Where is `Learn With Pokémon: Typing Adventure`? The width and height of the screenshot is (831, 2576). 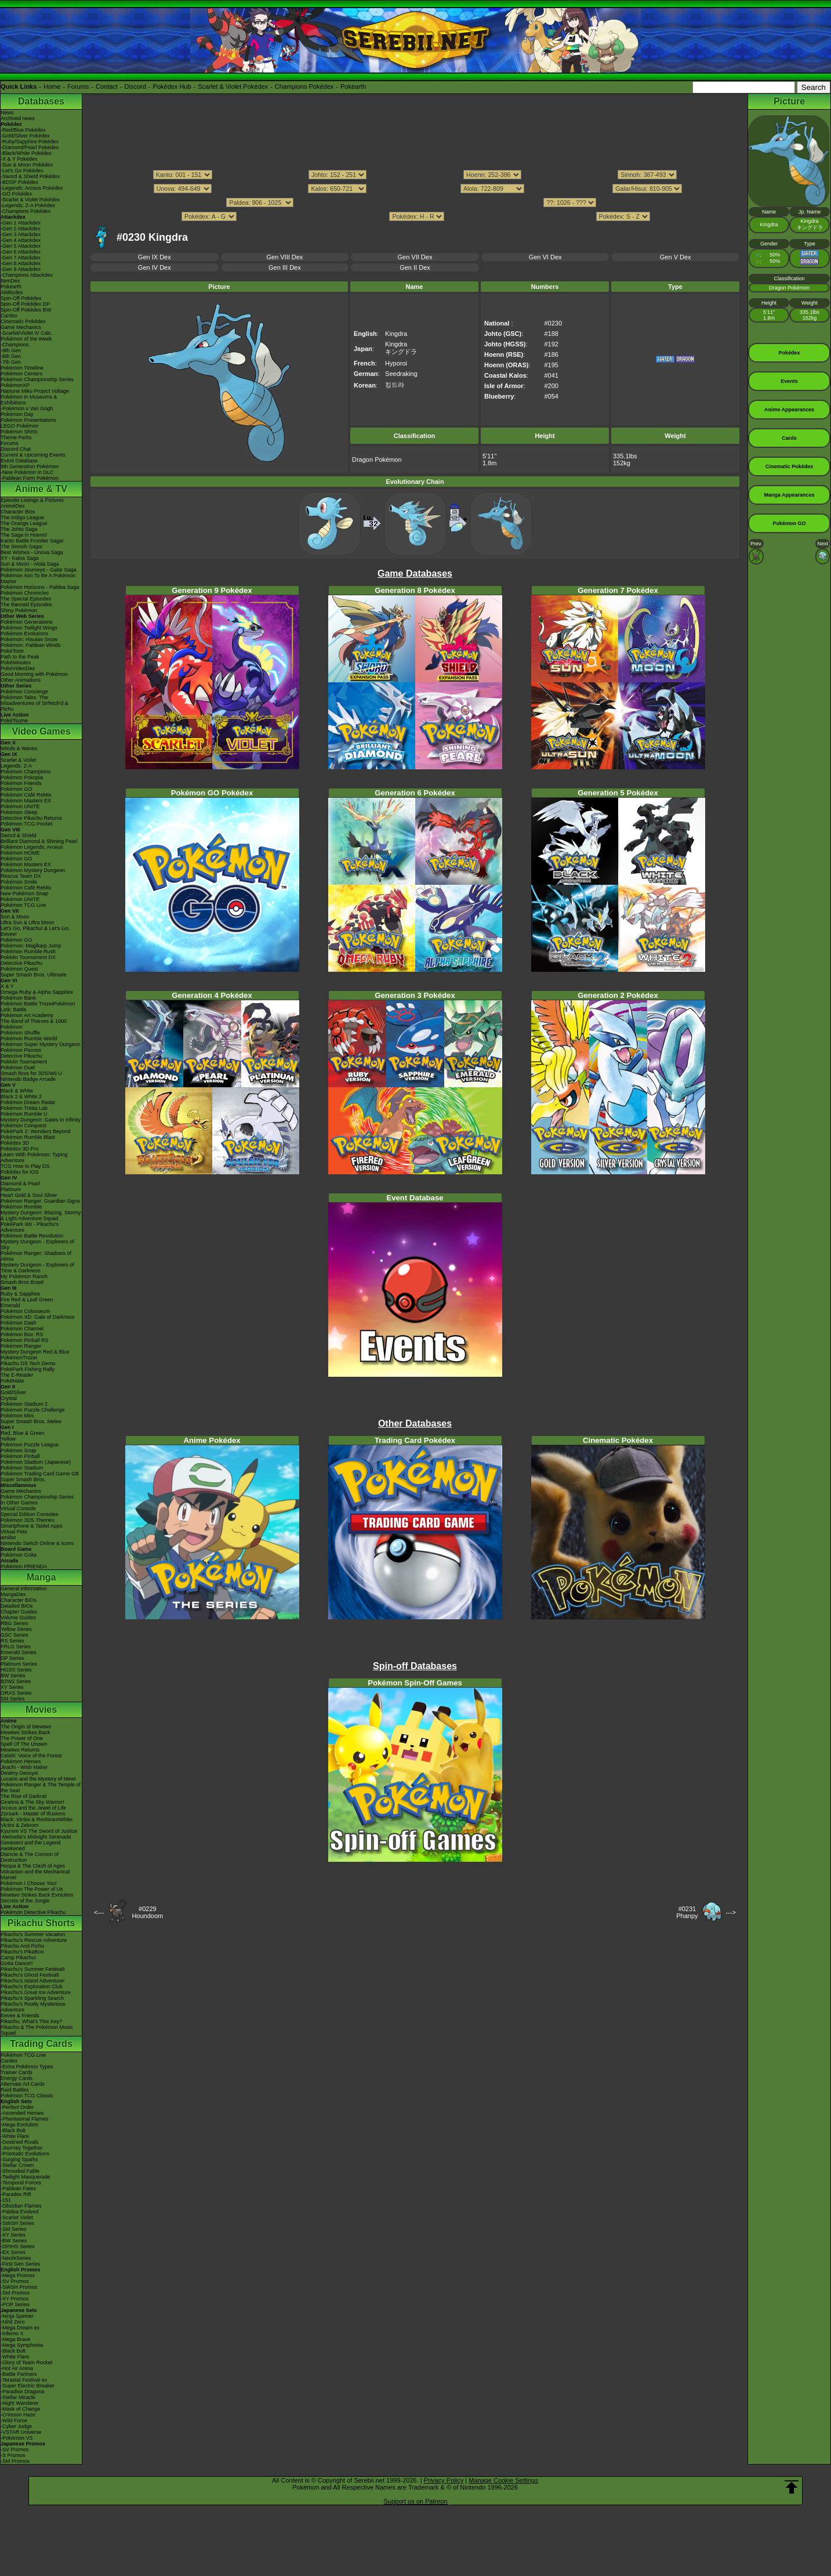 Learn With Pokémon: Typing Adventure is located at coordinates (34, 1157).